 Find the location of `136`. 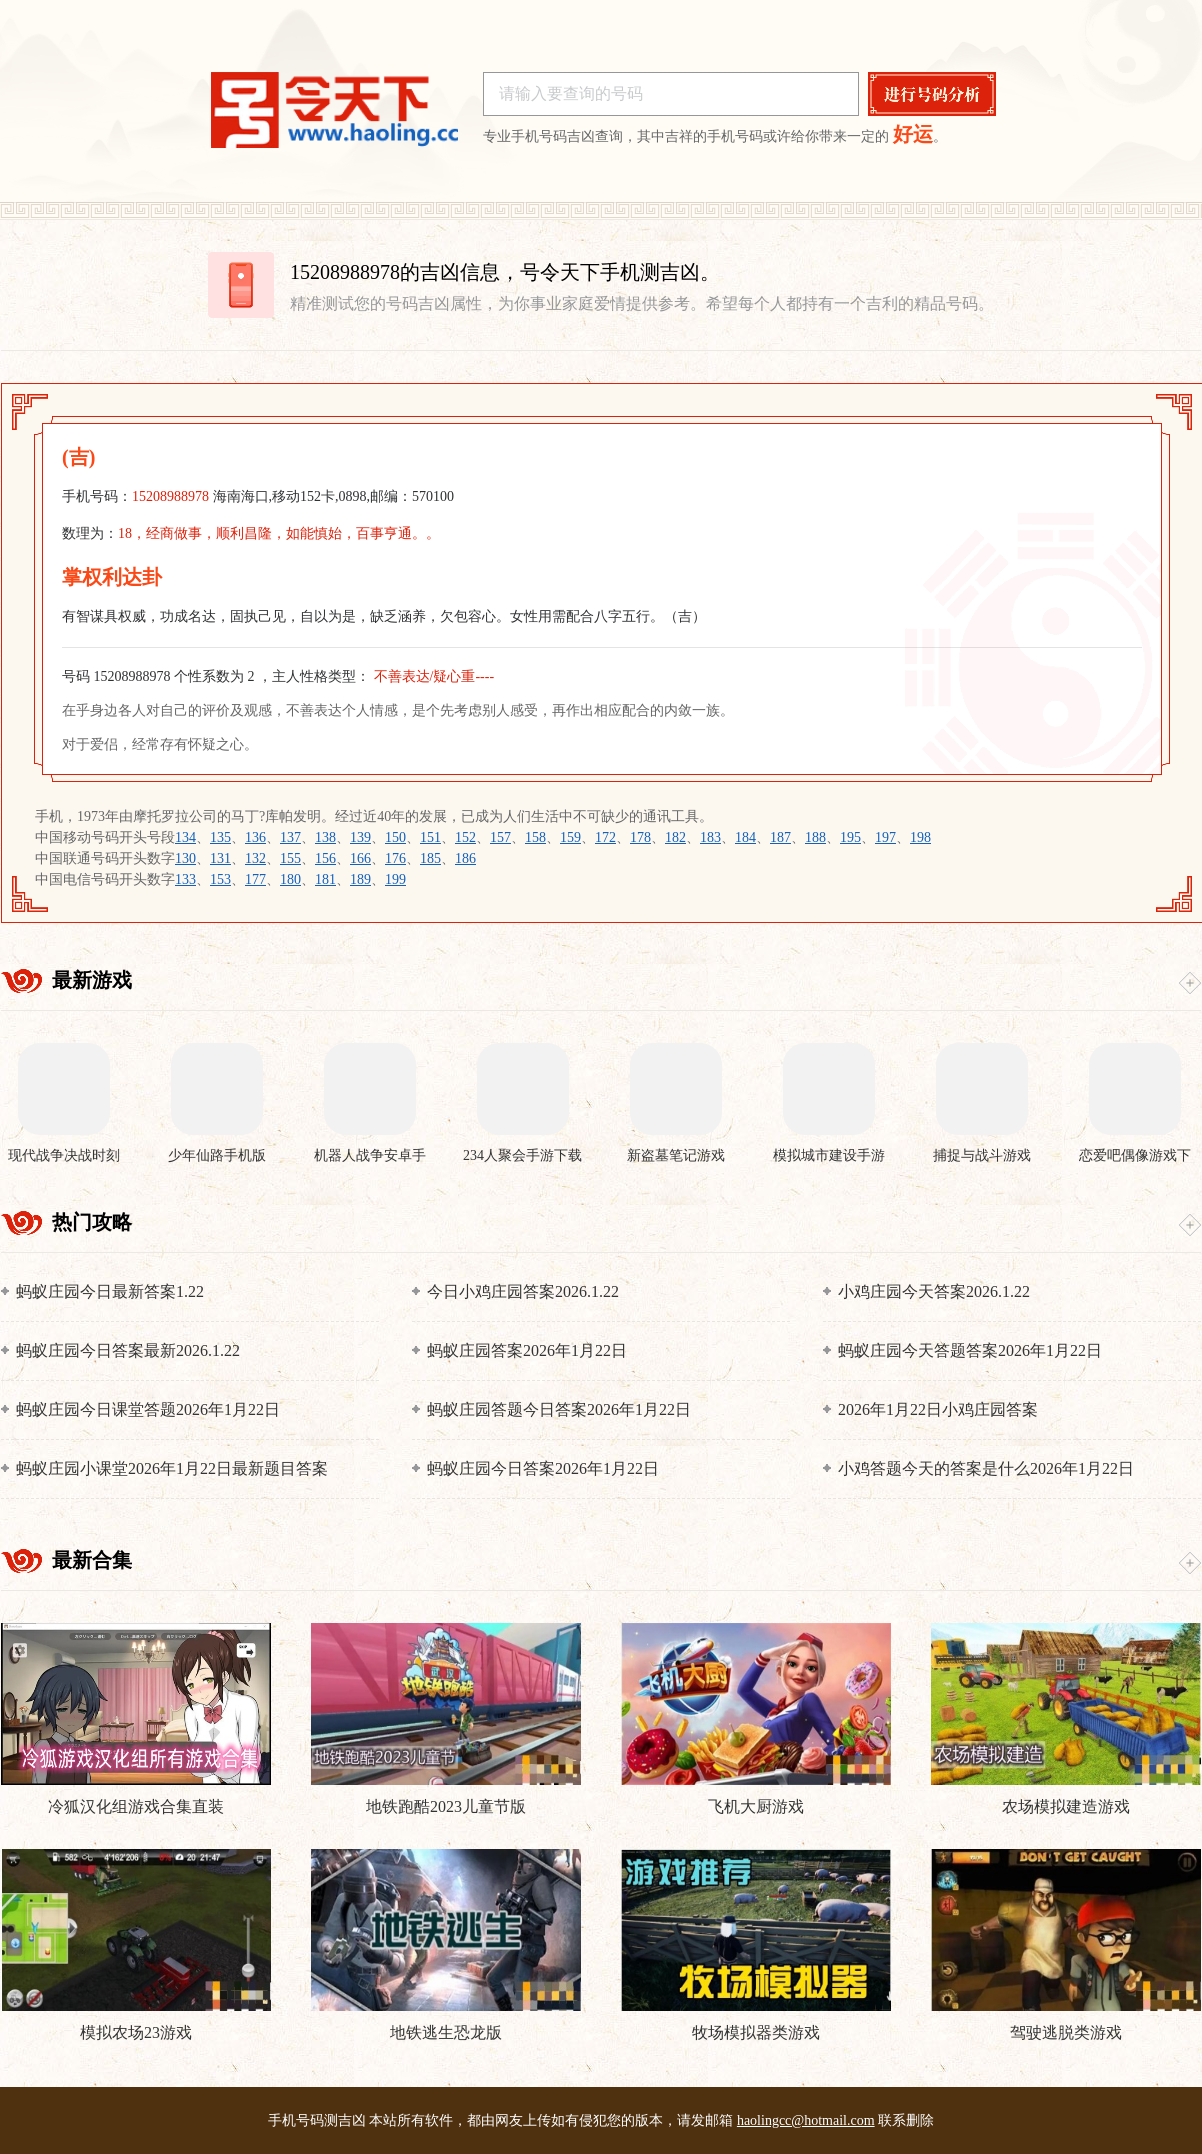

136 is located at coordinates (255, 837).